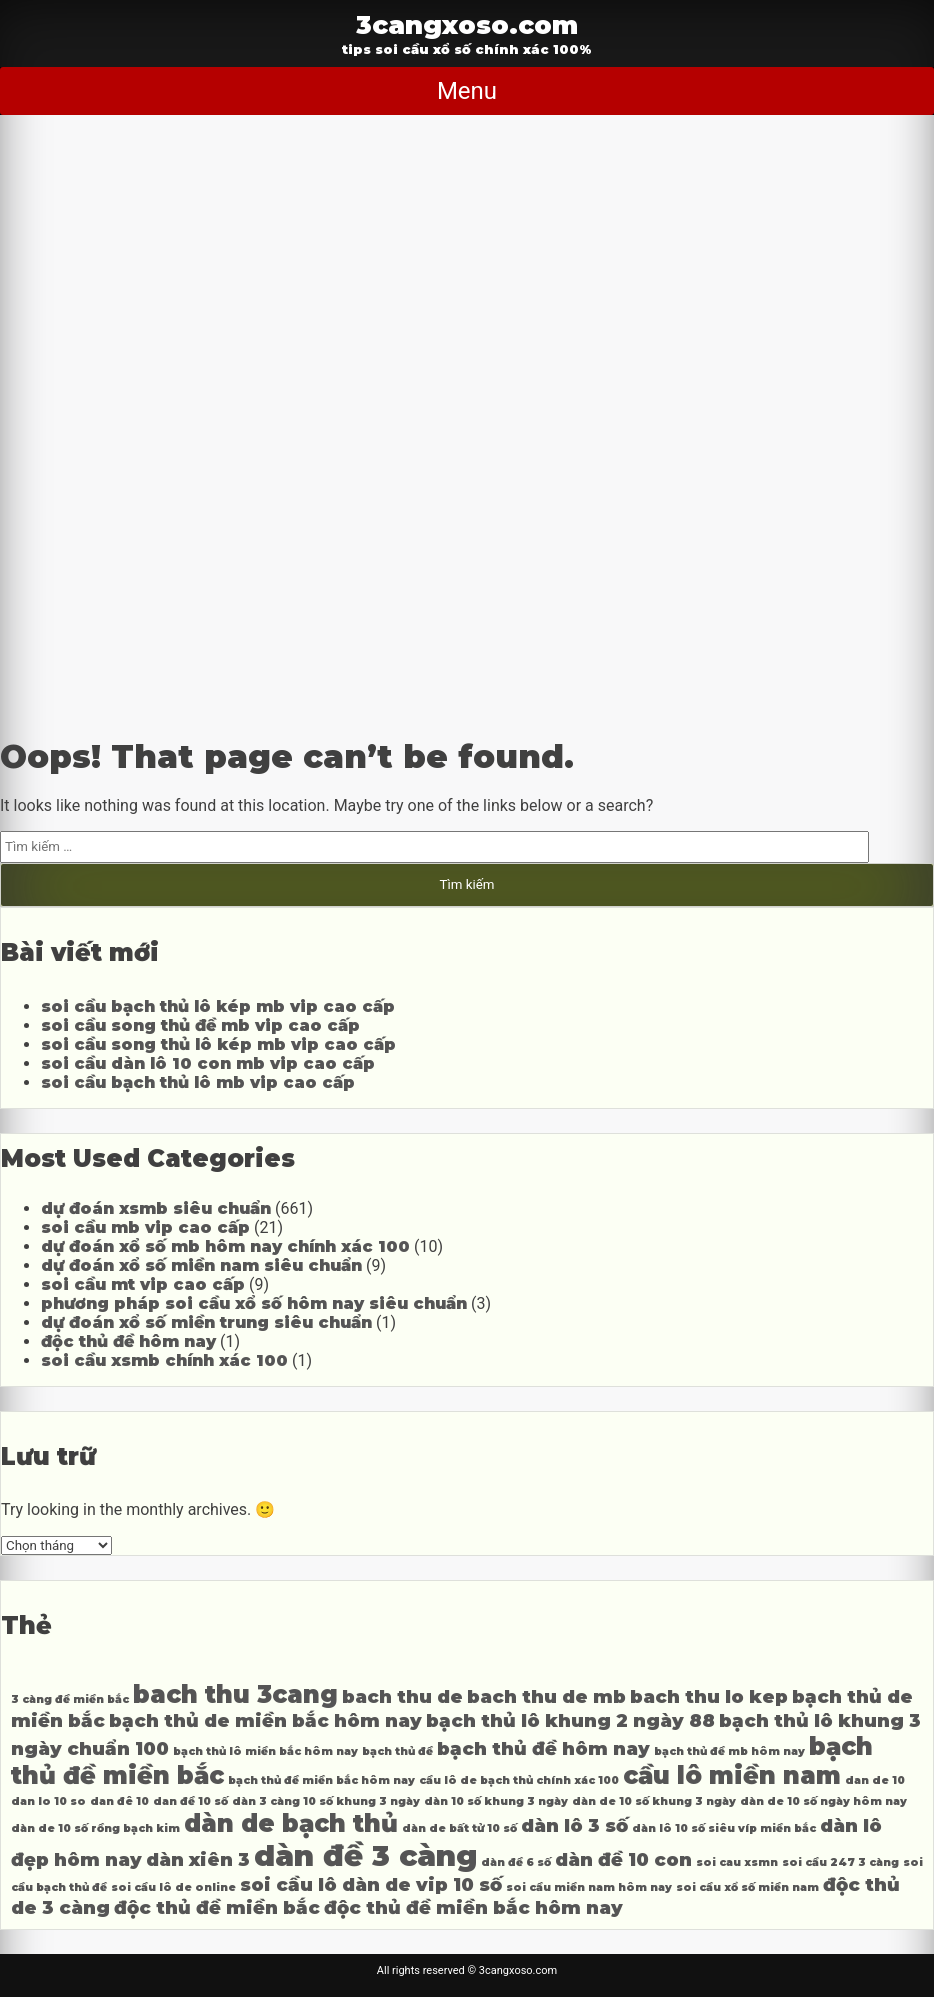  What do you see at coordinates (402, 1696) in the screenshot?
I see `bach thu de [bach thu de (4 mục)]` at bounding box center [402, 1696].